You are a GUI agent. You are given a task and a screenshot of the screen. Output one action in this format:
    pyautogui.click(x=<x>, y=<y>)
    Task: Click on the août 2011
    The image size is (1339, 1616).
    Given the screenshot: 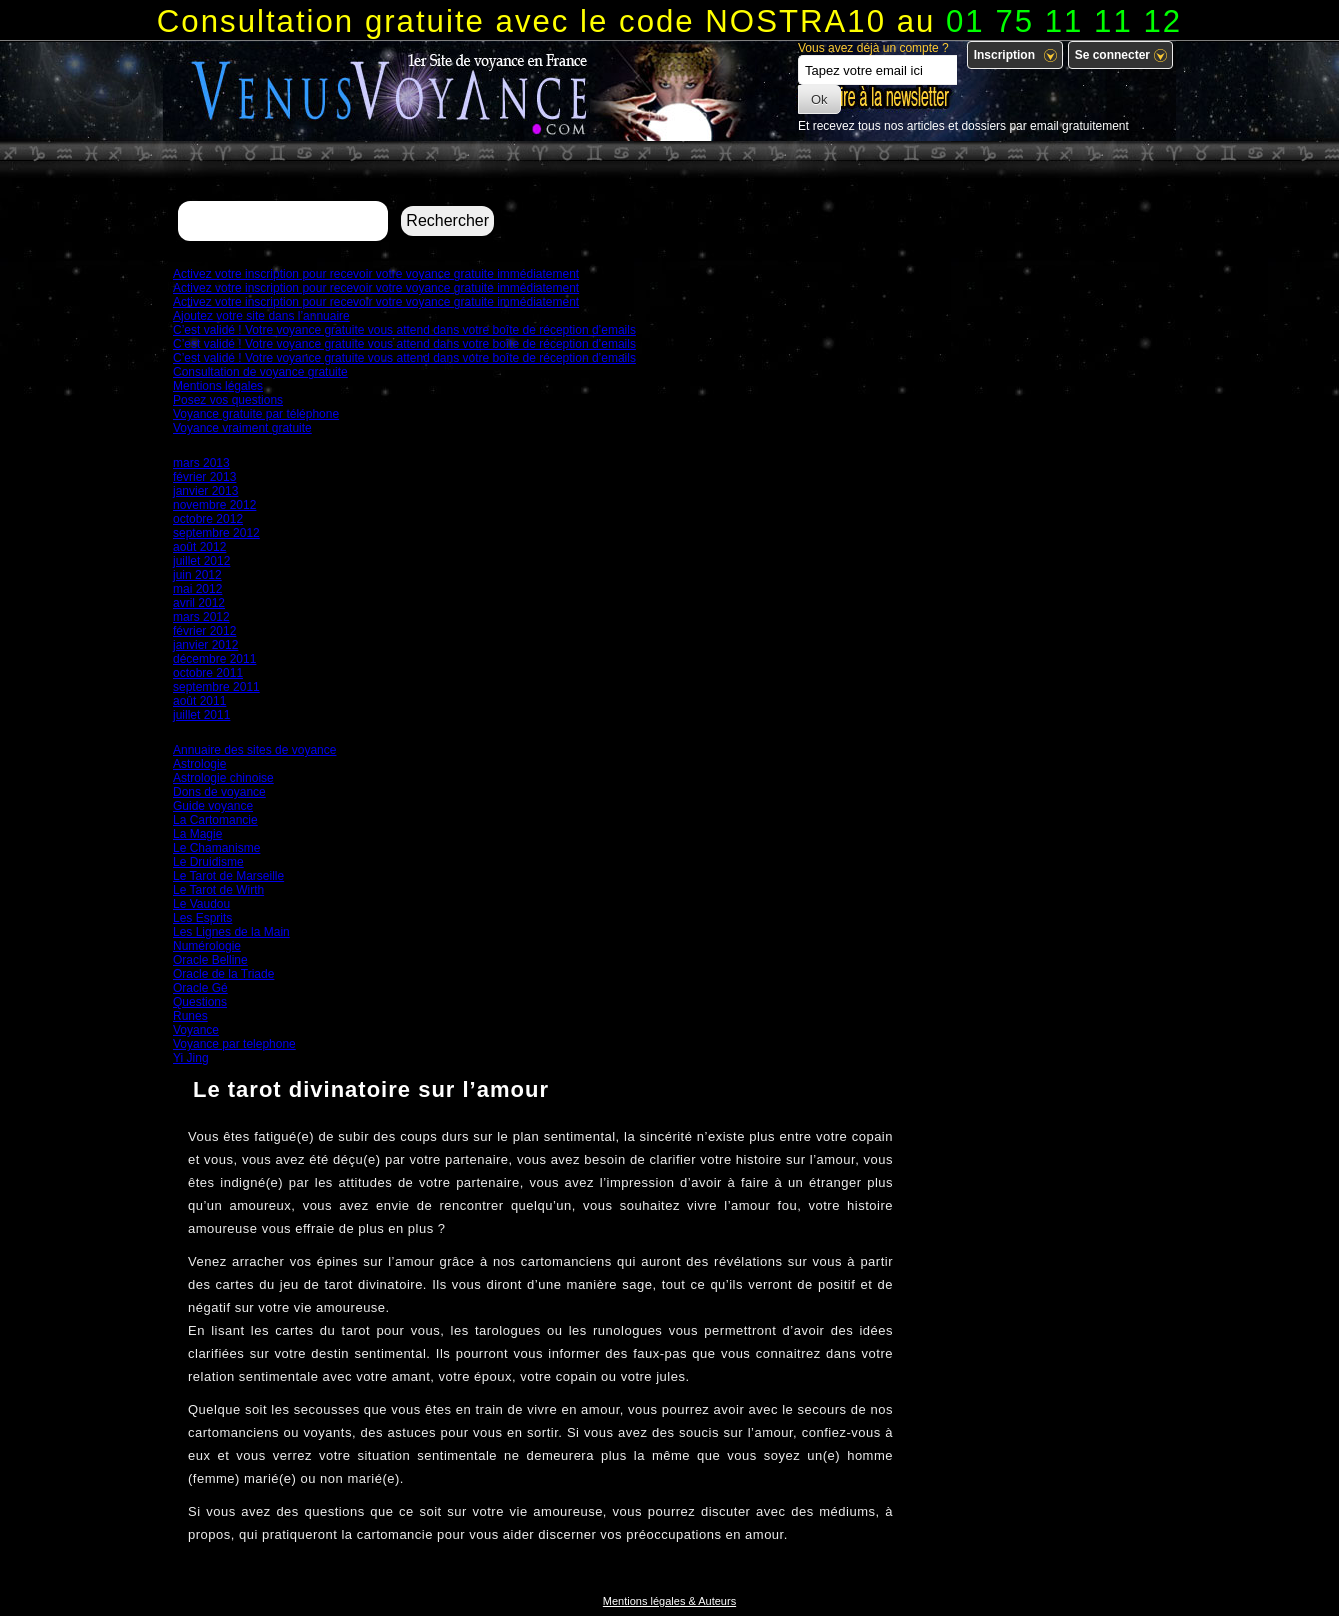 What is the action you would take?
    pyautogui.click(x=199, y=701)
    